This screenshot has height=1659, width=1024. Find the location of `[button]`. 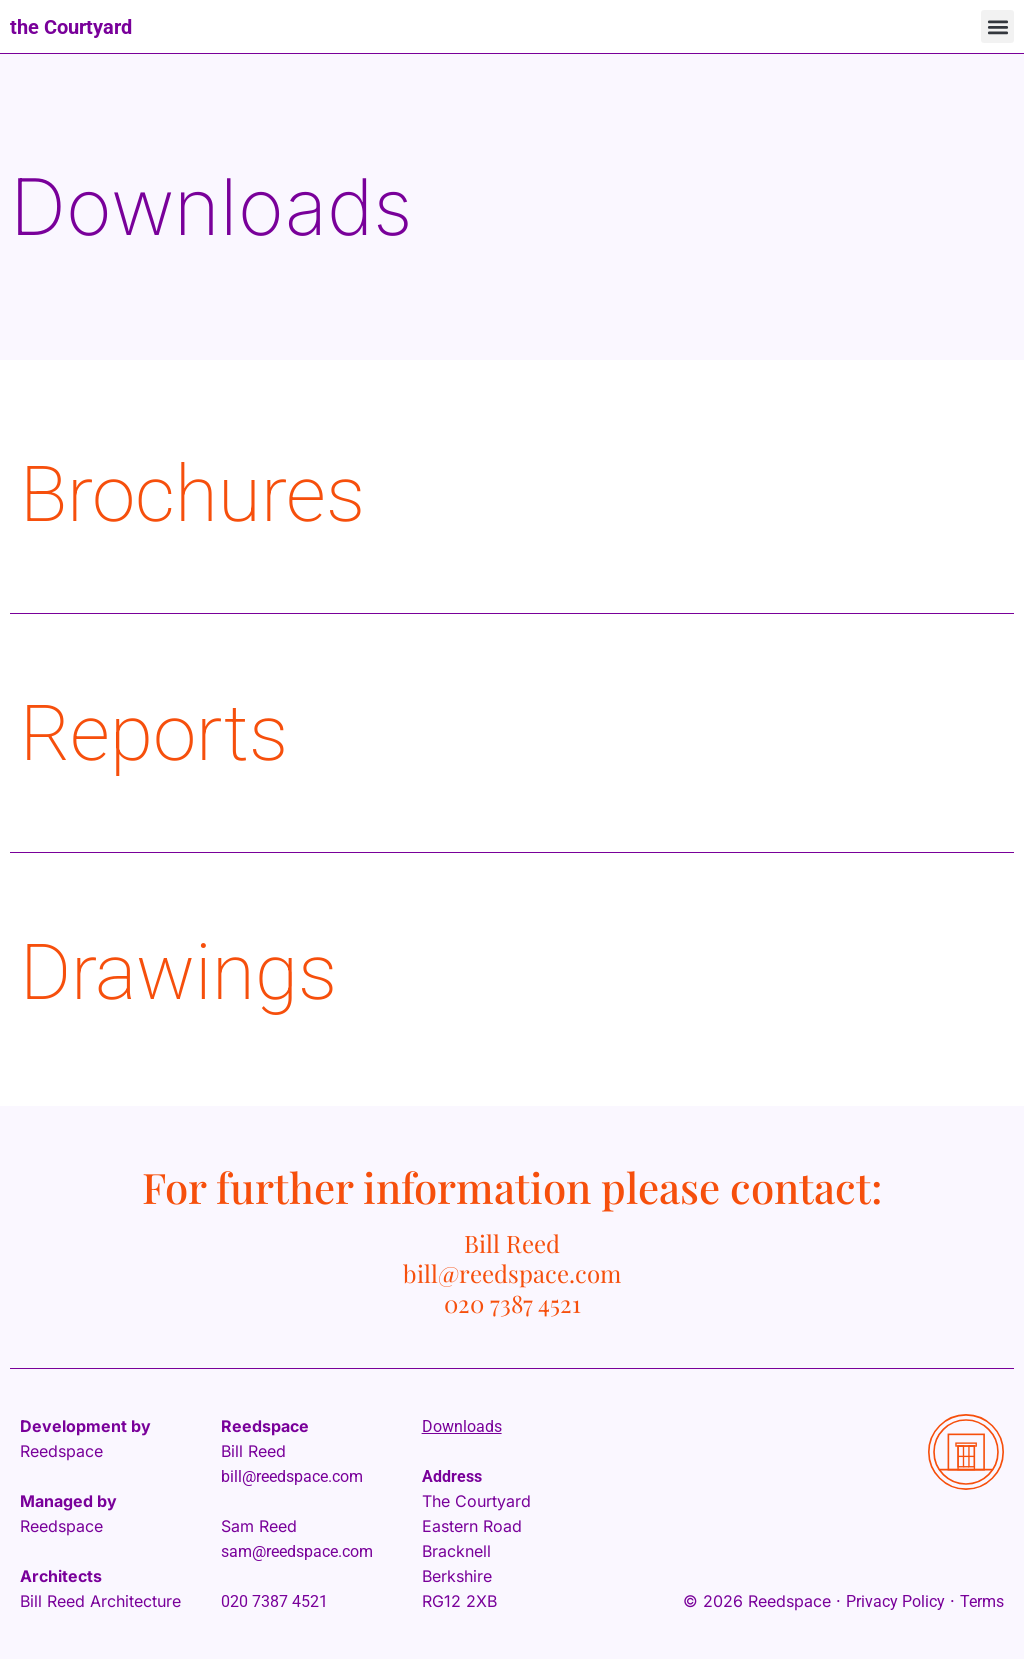

[button] is located at coordinates (997, 26).